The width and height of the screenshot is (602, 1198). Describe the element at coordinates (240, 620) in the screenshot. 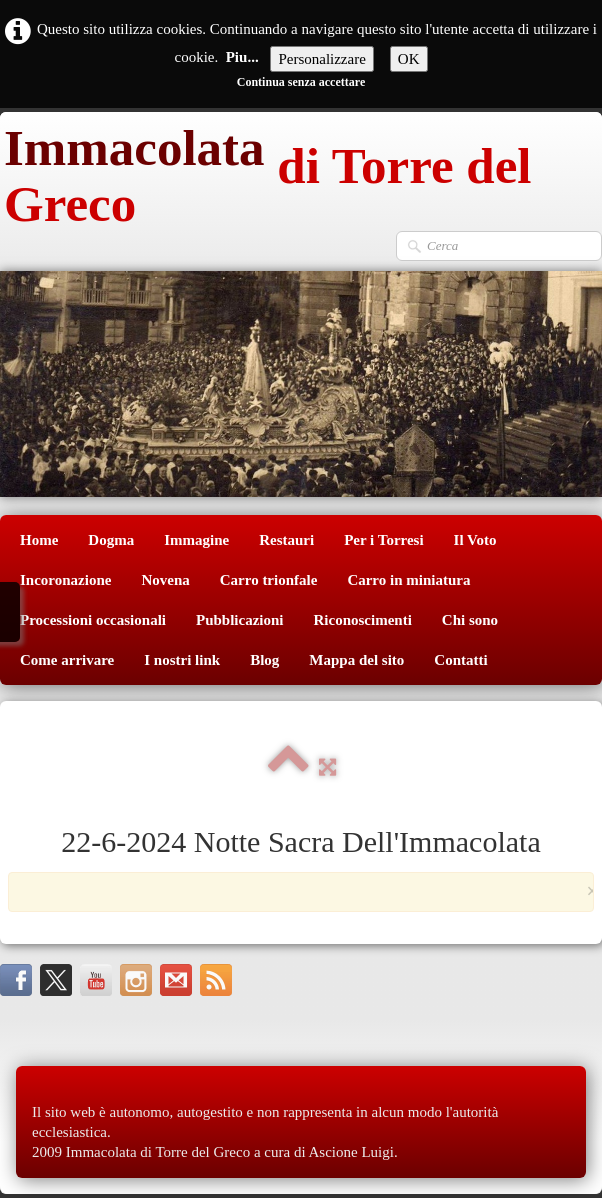

I see `Pubblicazioni` at that location.